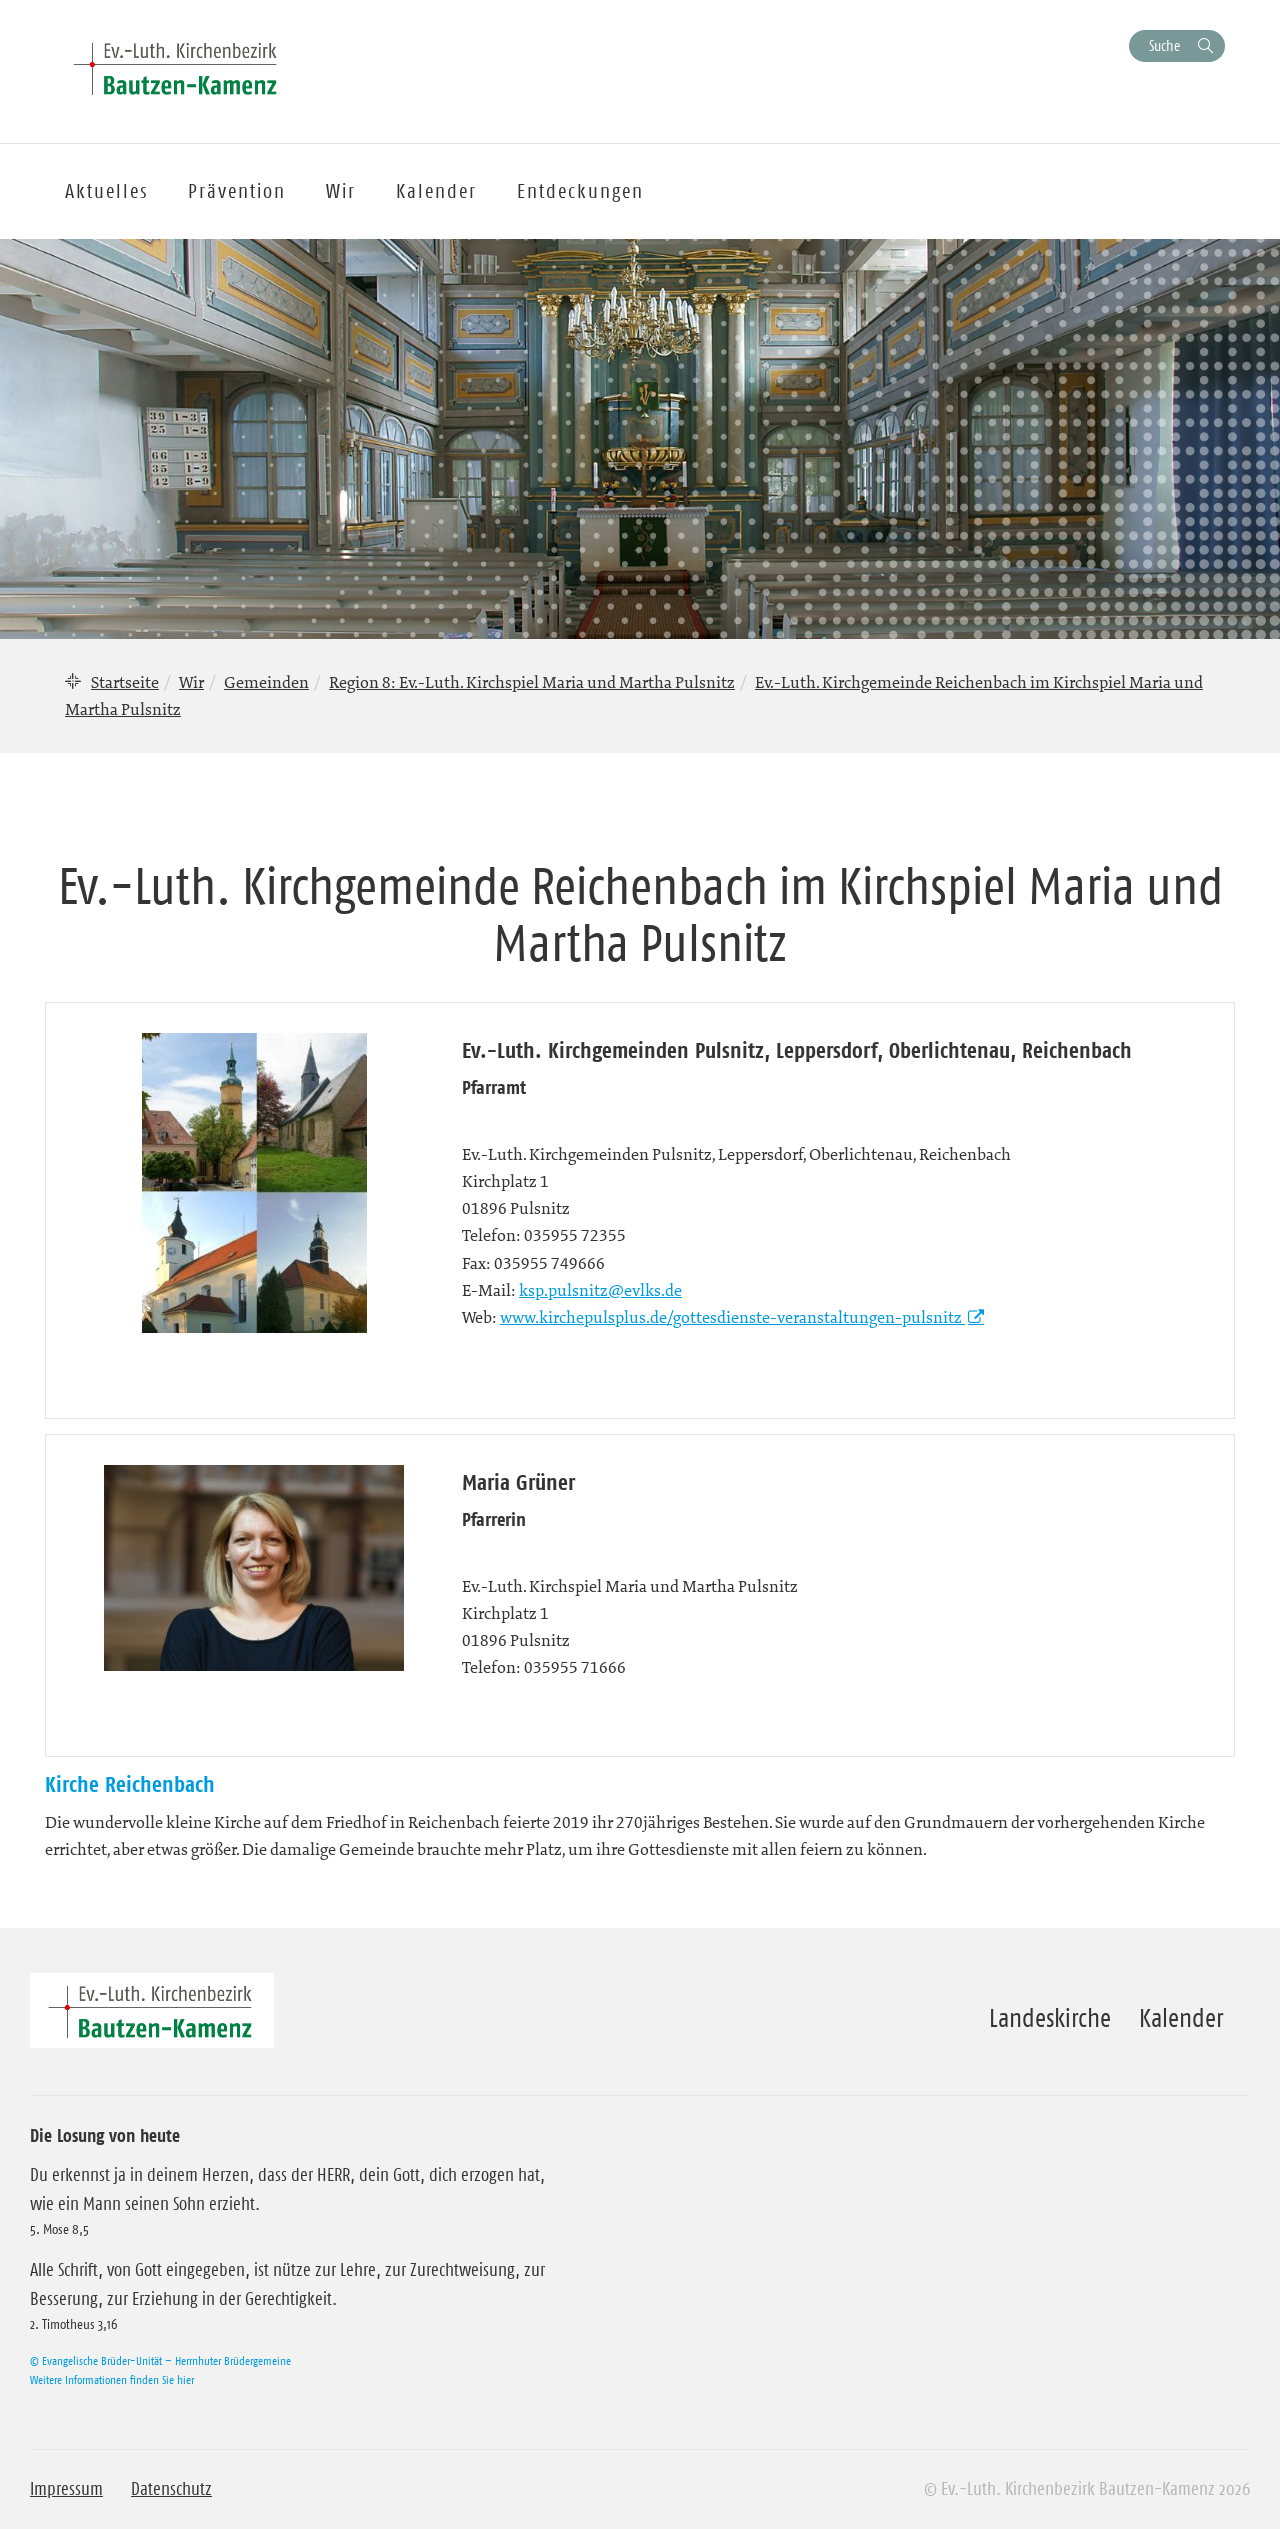  Describe the element at coordinates (171, 2489) in the screenshot. I see `Datenschutz` at that location.